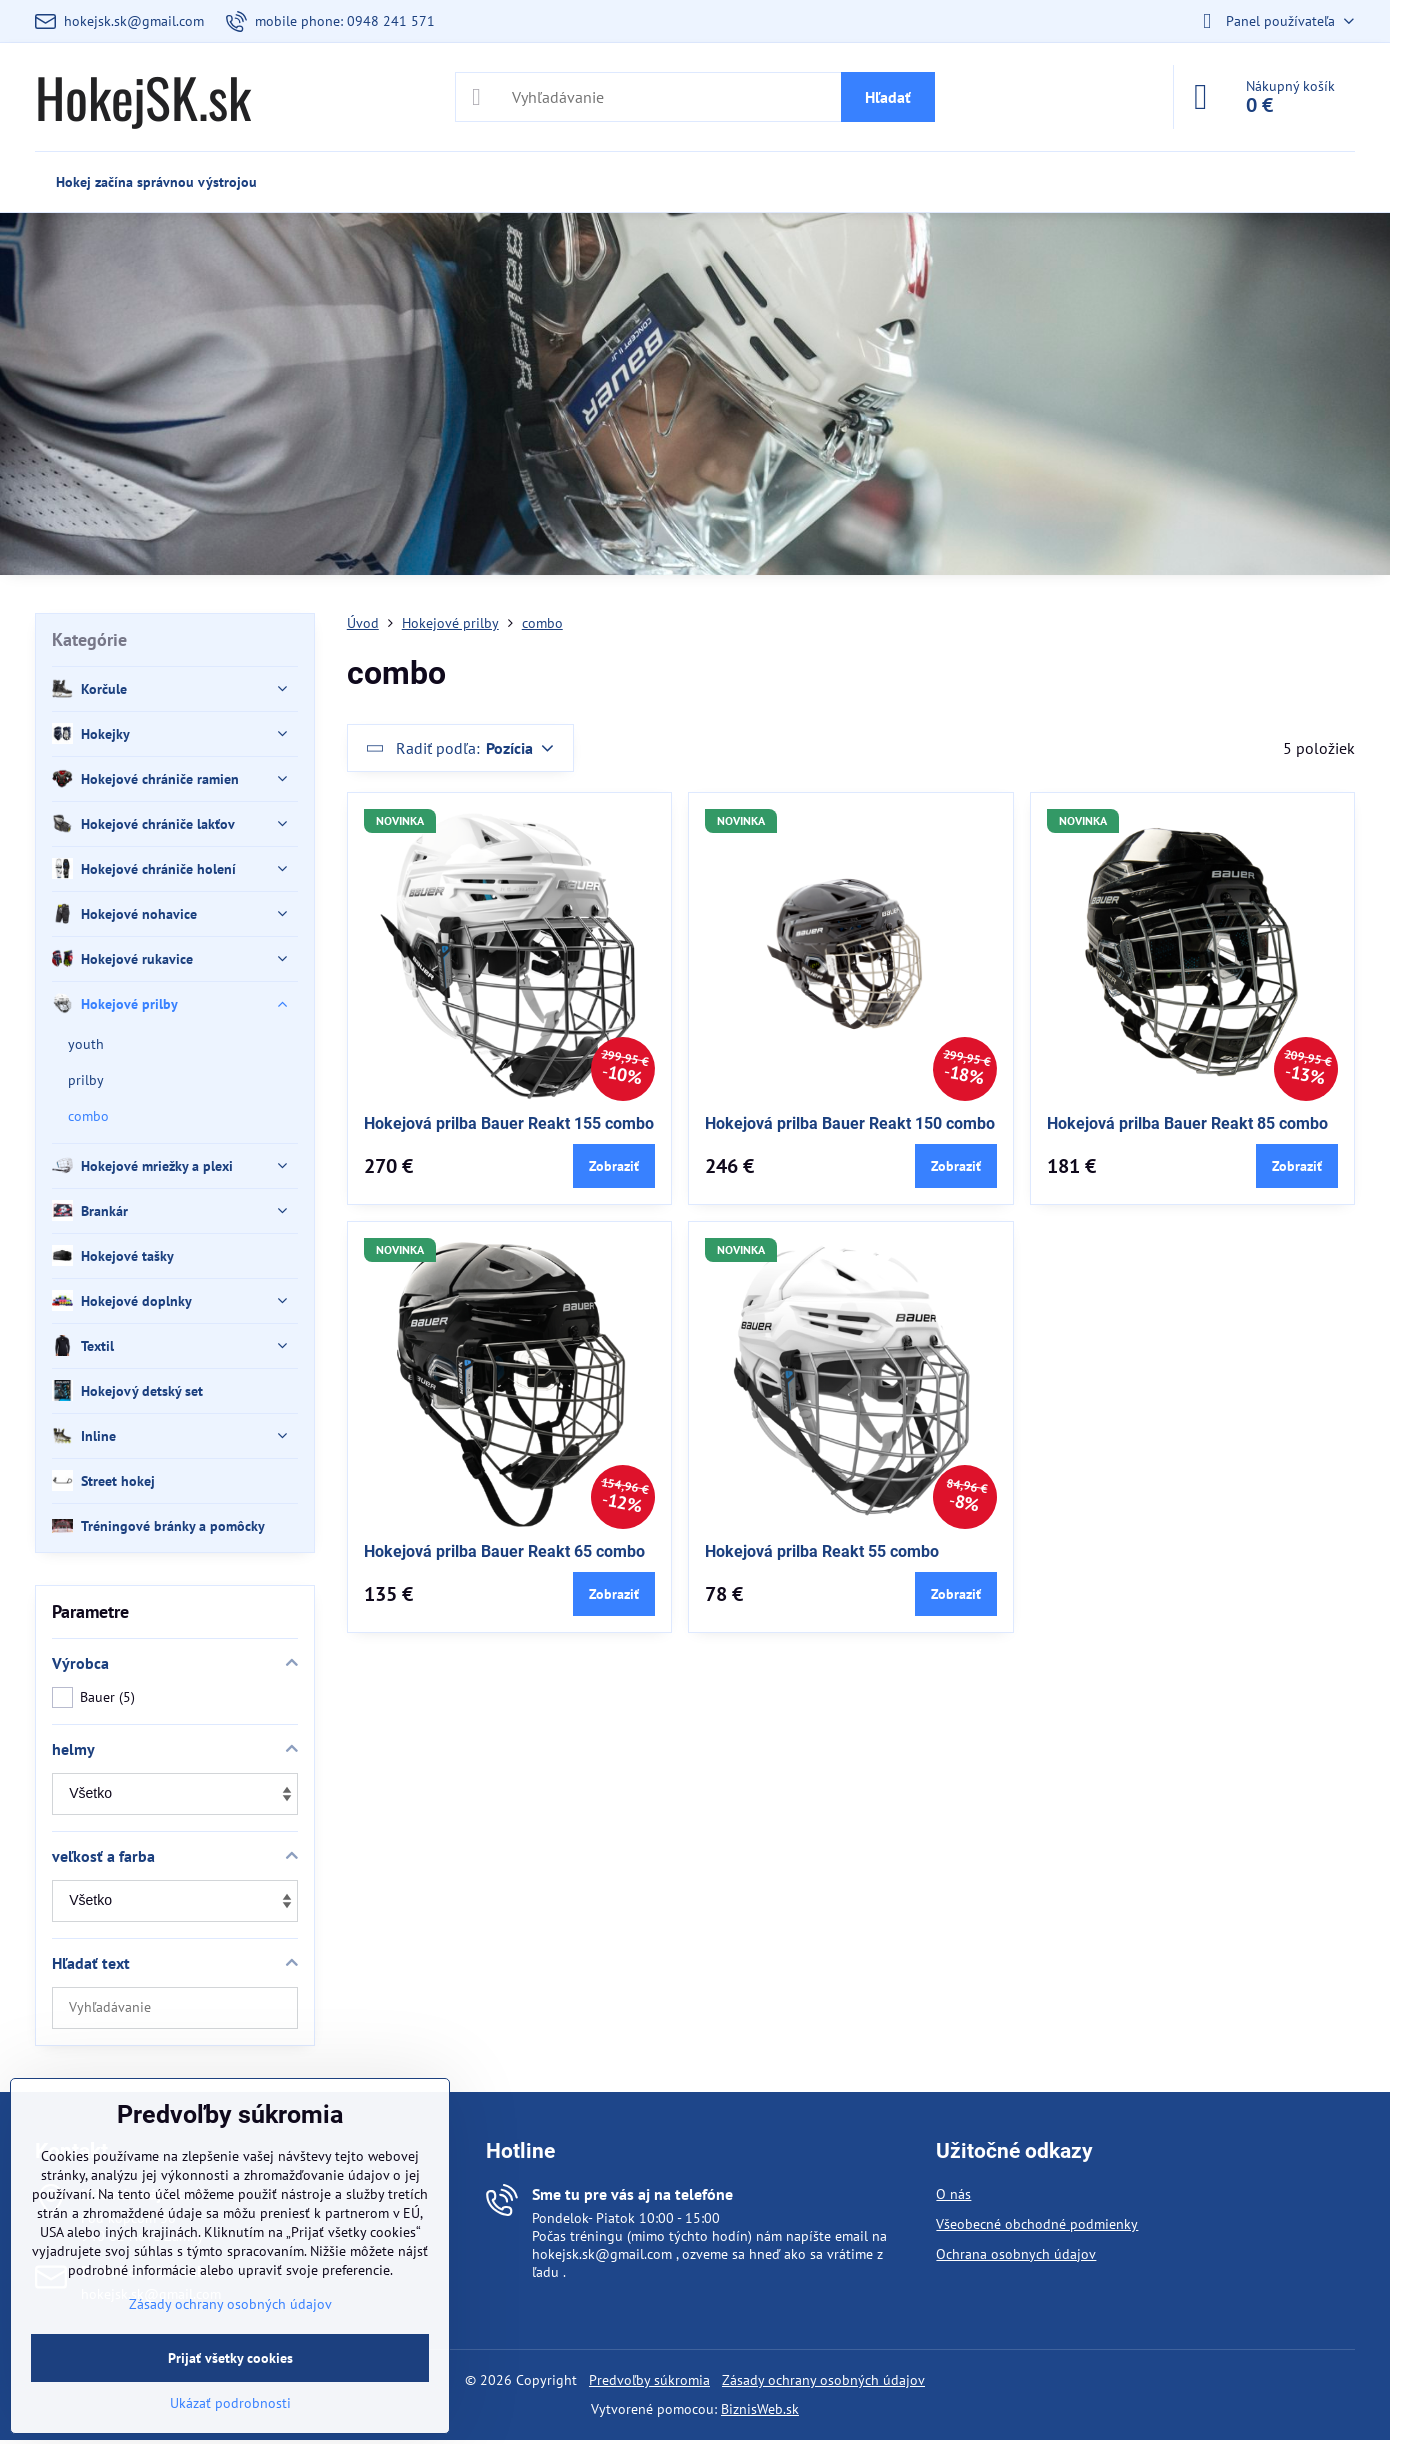 The height and width of the screenshot is (2444, 1405). What do you see at coordinates (649, 2380) in the screenshot?
I see `Predvoľby súkromia` at bounding box center [649, 2380].